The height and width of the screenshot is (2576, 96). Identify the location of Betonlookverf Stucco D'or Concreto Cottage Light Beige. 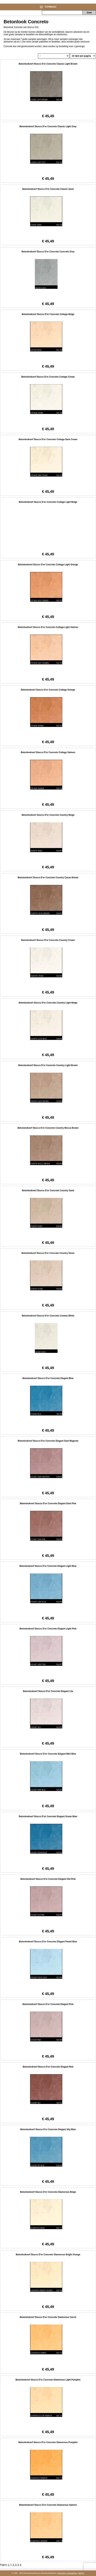
(48, 502).